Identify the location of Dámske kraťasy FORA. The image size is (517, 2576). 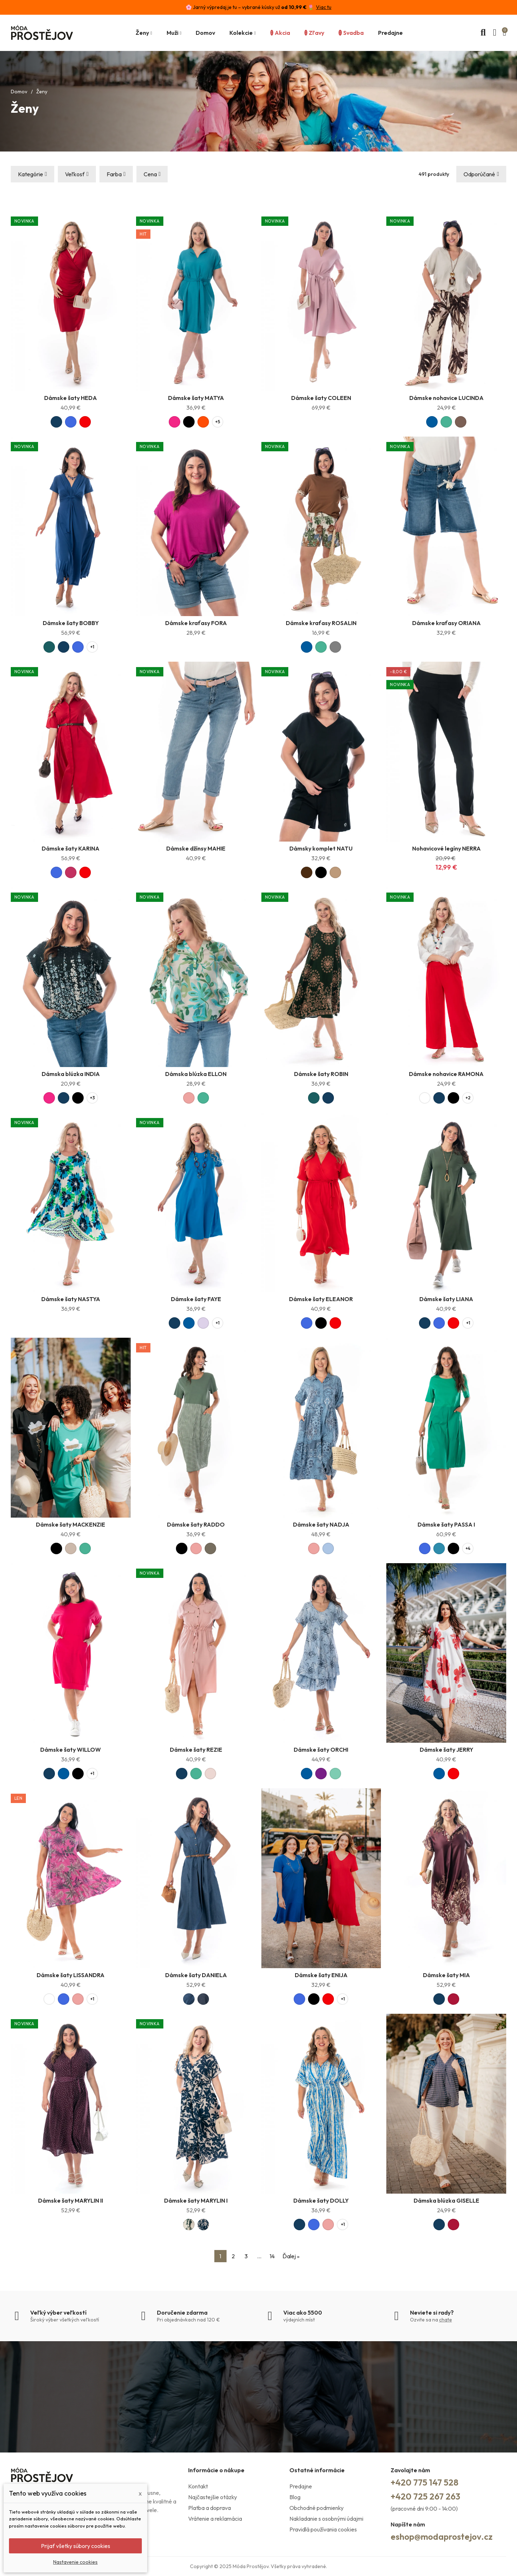
(196, 622).